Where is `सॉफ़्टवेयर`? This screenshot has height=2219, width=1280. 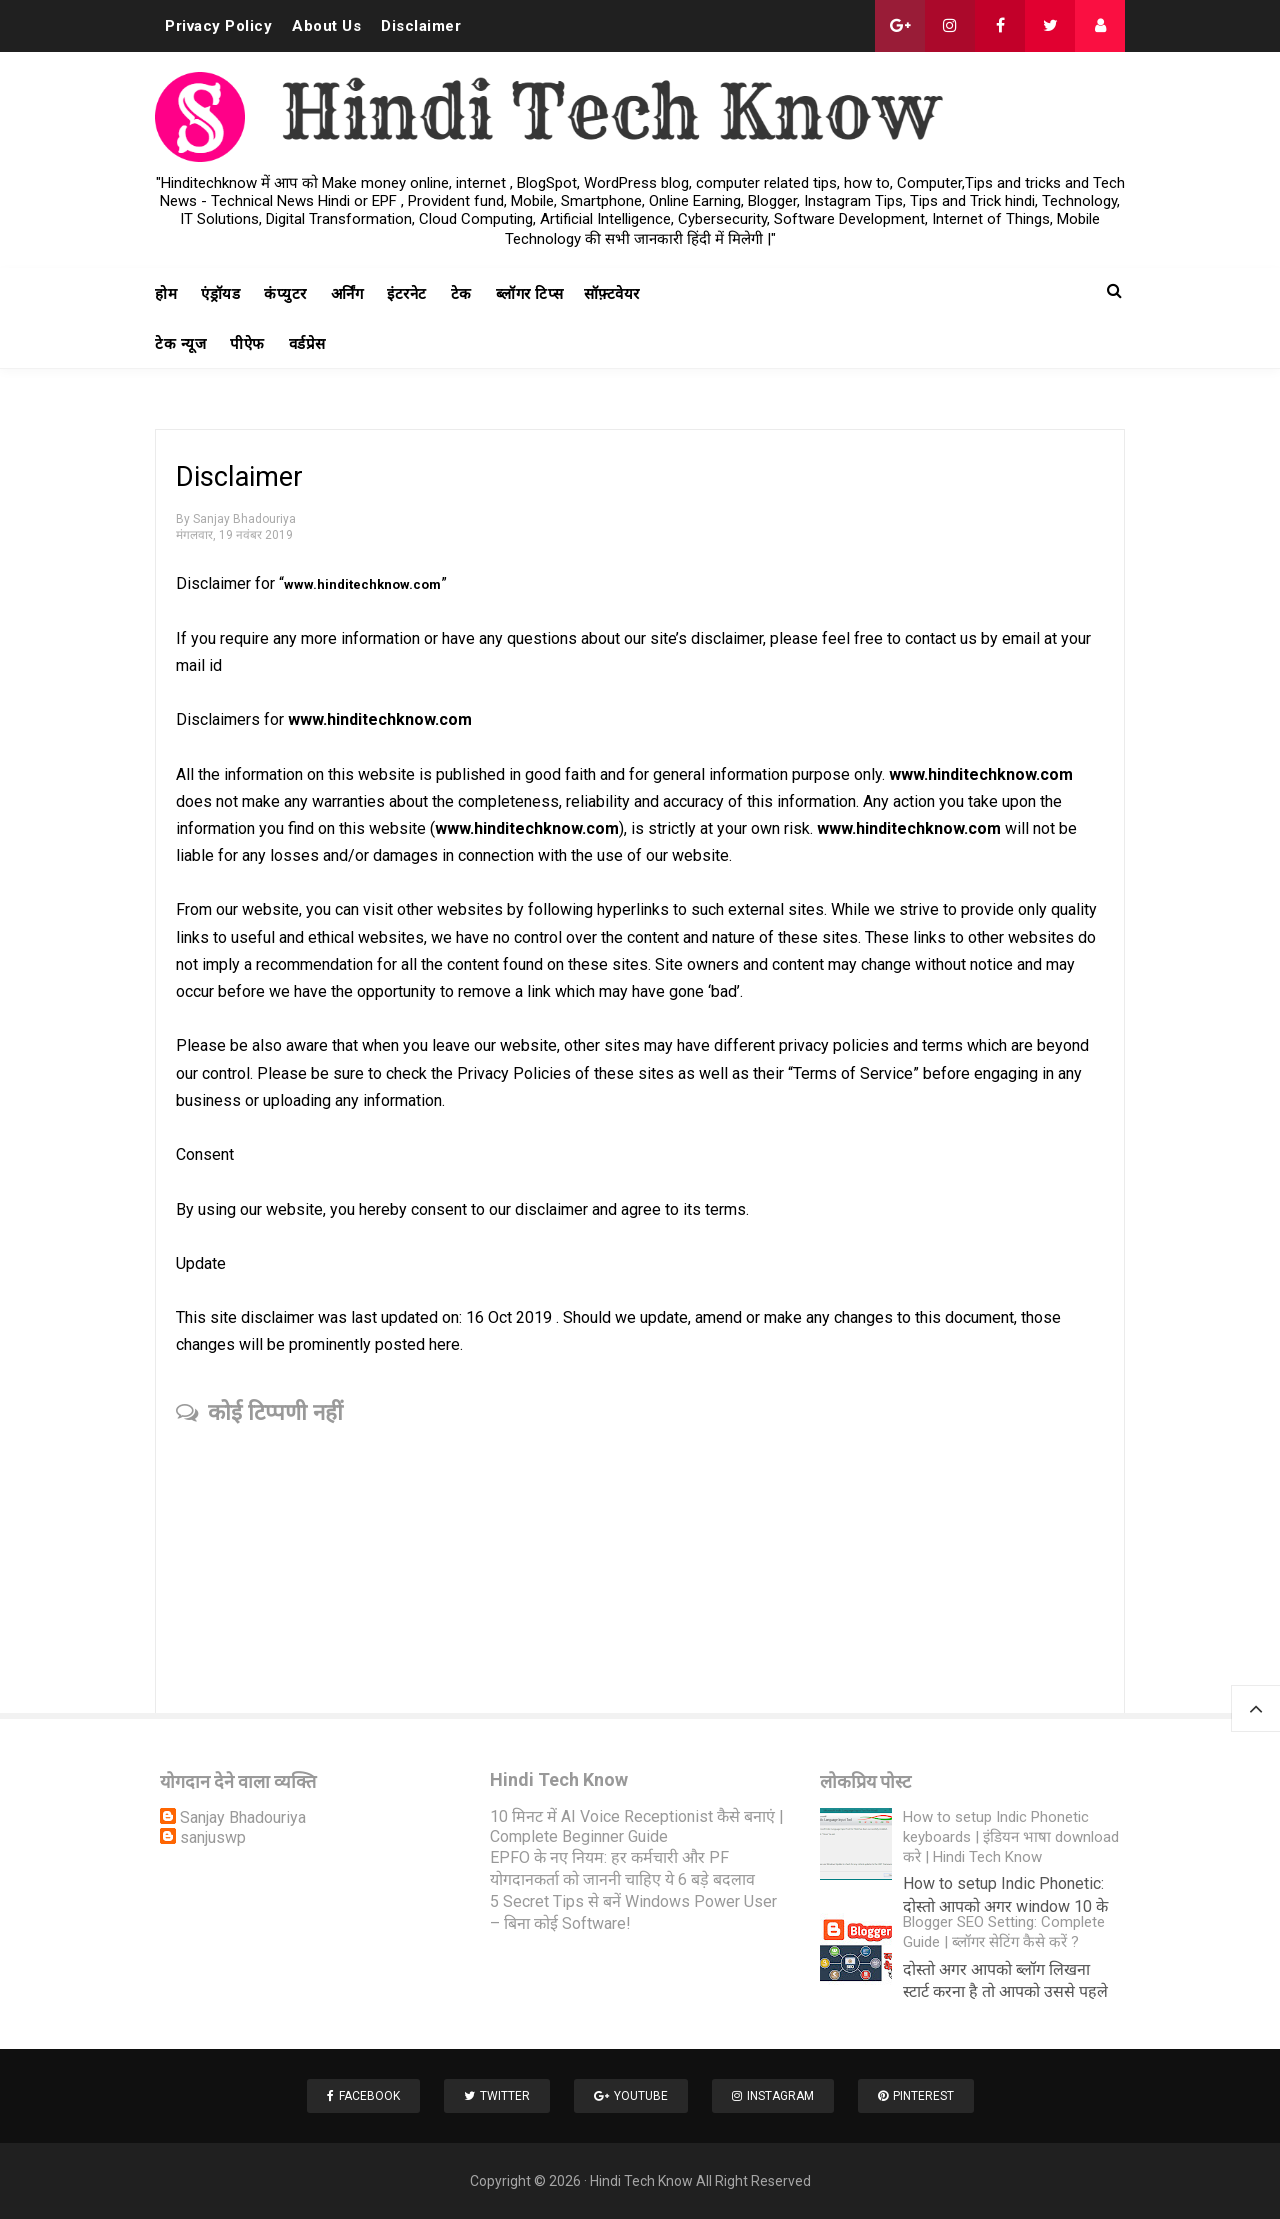 सॉफ़्टवेयर is located at coordinates (612, 294).